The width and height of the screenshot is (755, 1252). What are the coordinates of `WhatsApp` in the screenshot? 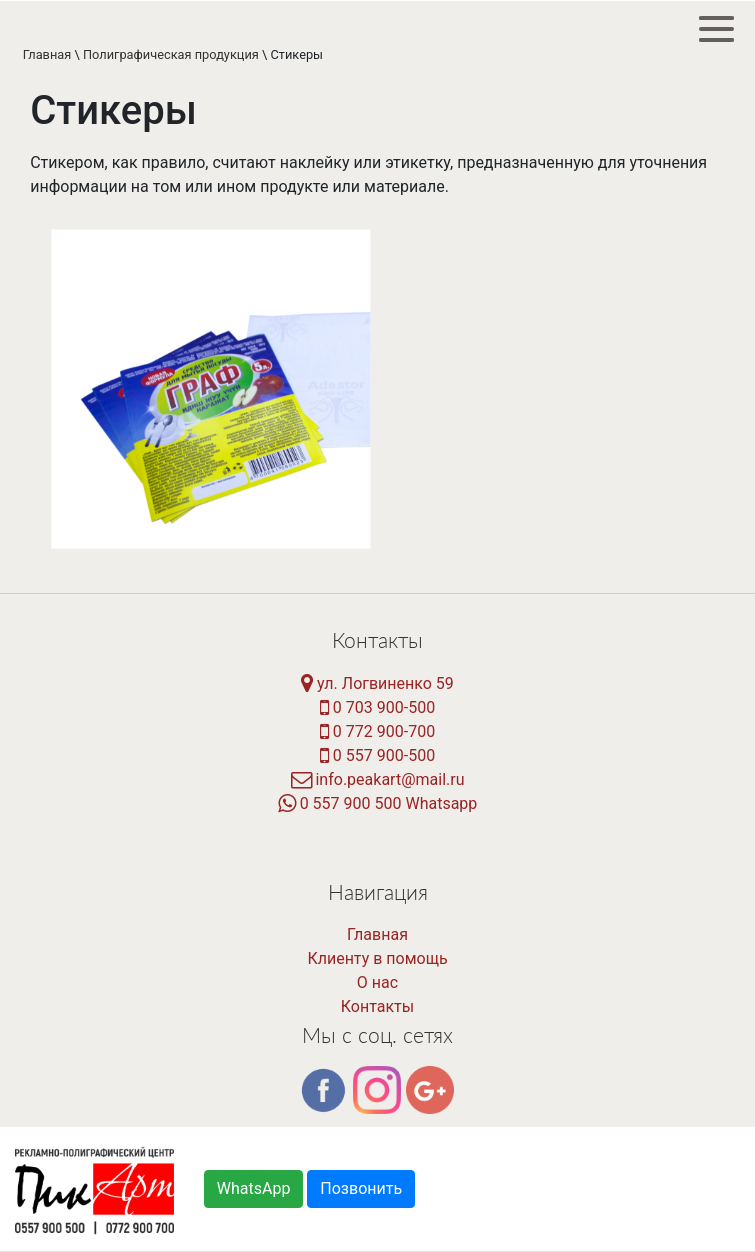 It's located at (254, 1188).